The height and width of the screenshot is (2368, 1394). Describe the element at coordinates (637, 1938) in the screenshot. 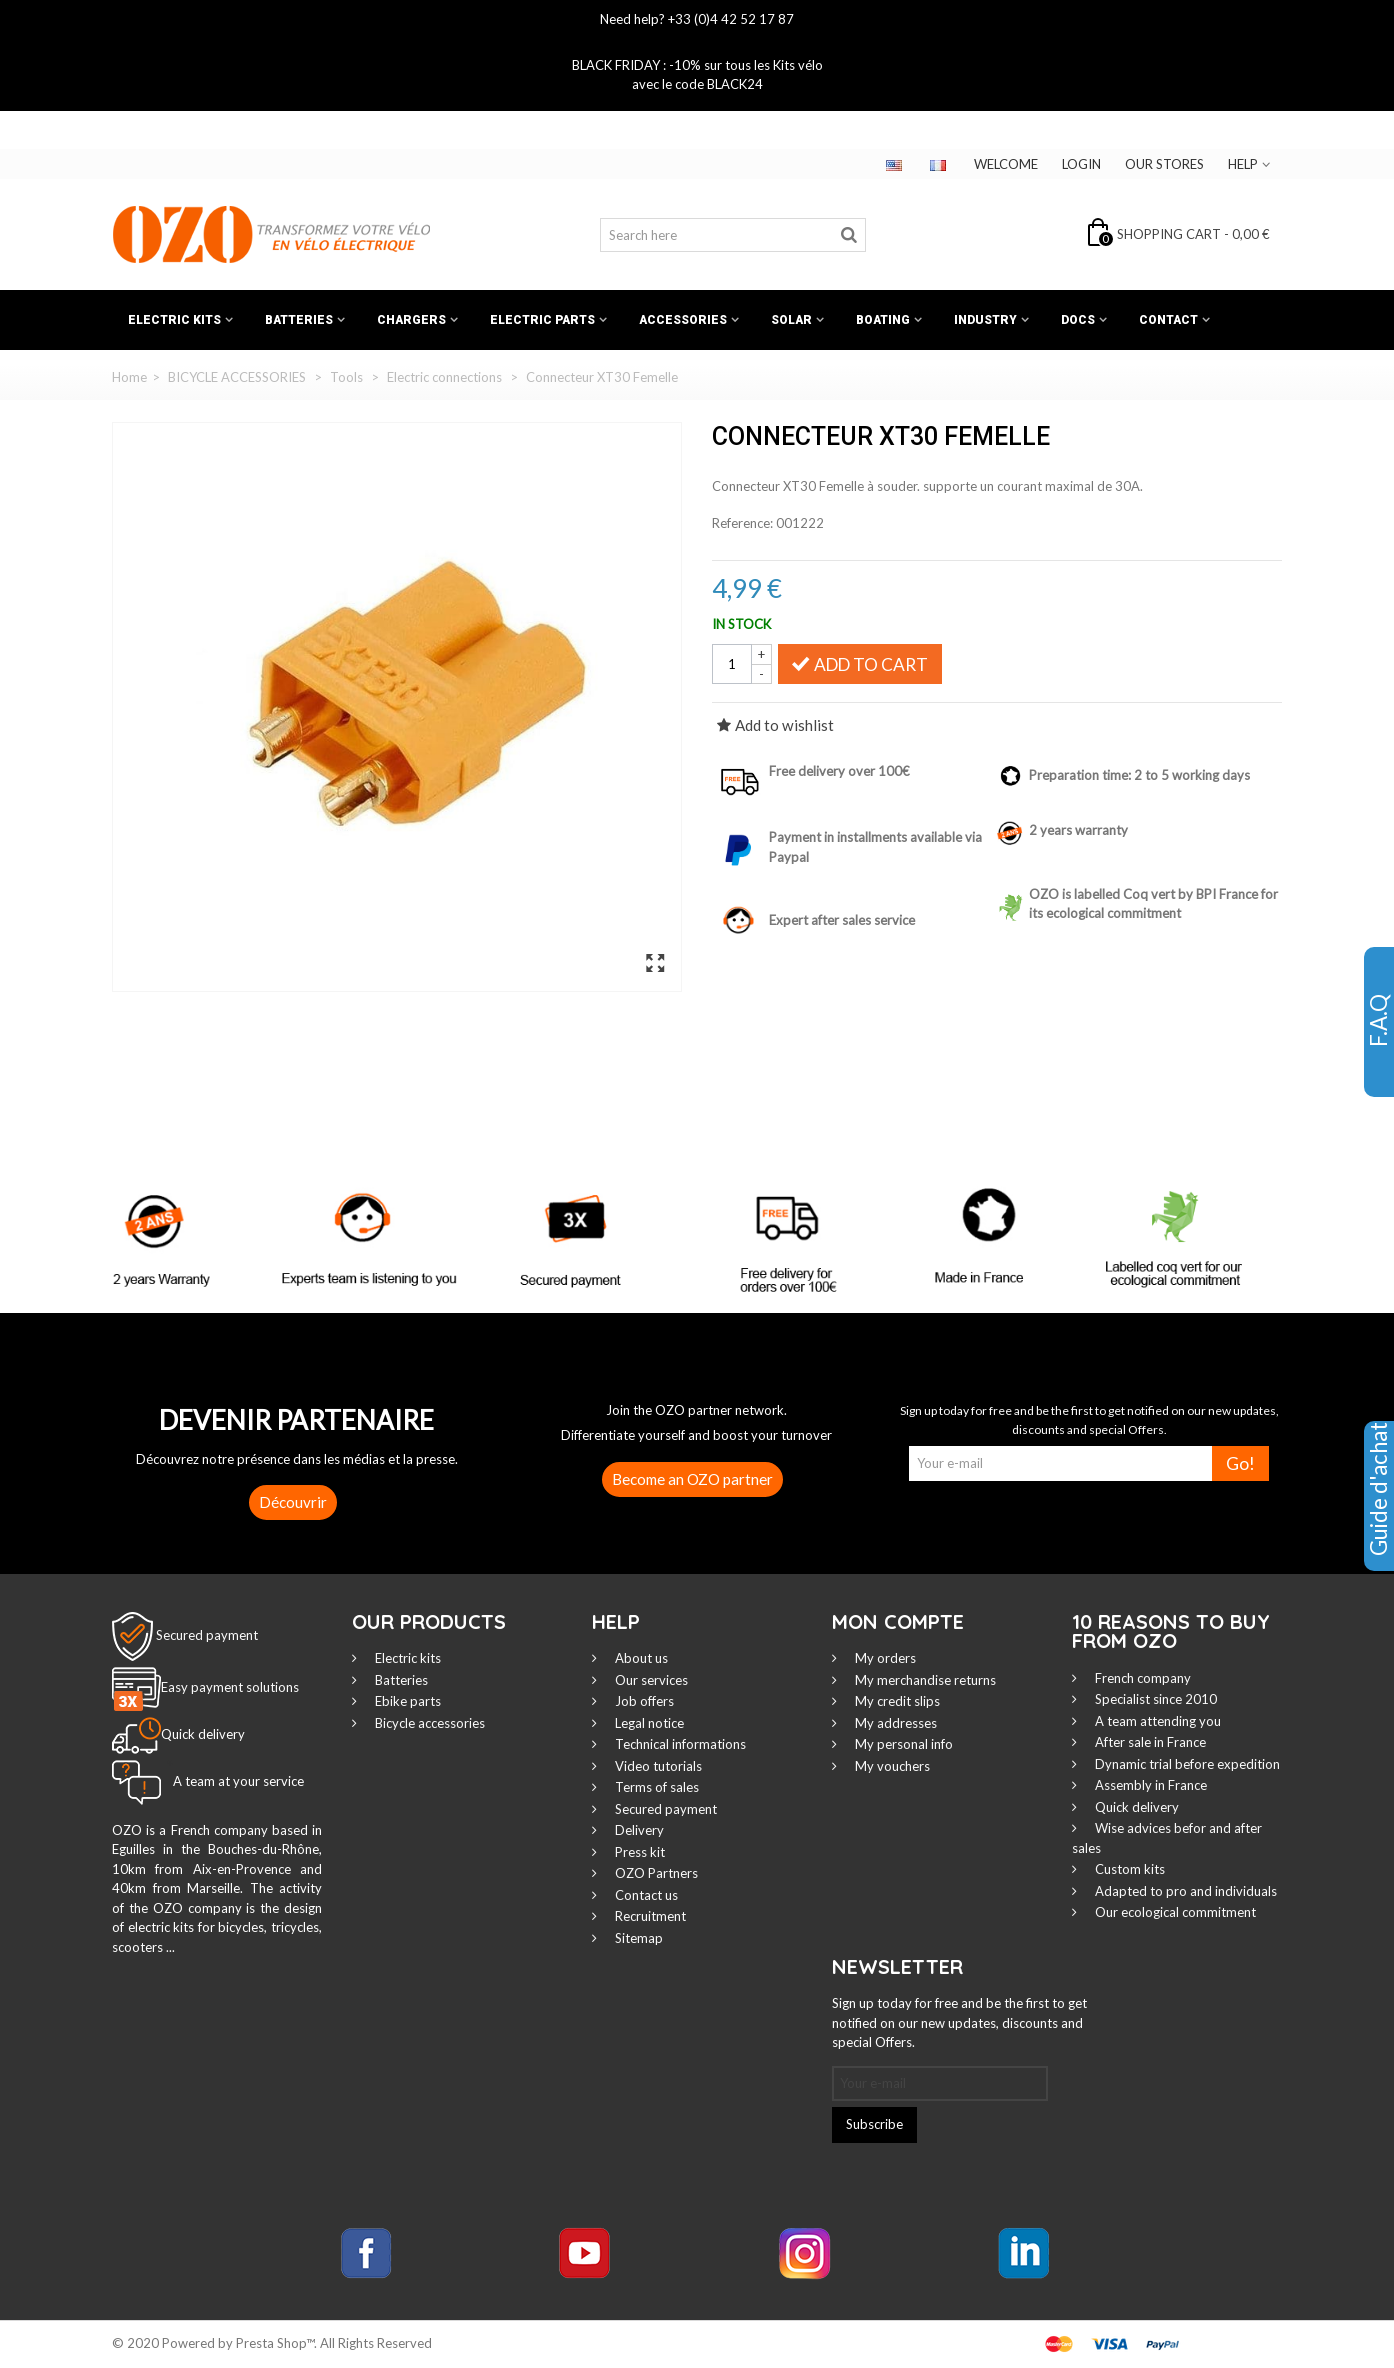

I see `Sitemap` at that location.